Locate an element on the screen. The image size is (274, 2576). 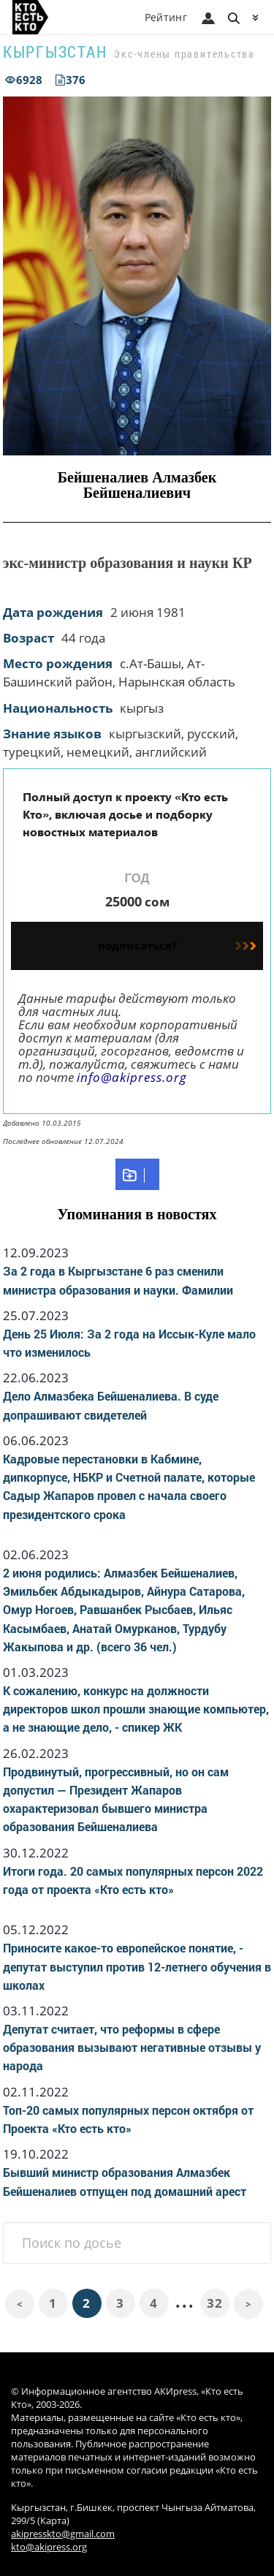
kto@akipress.org is located at coordinates (49, 2547).